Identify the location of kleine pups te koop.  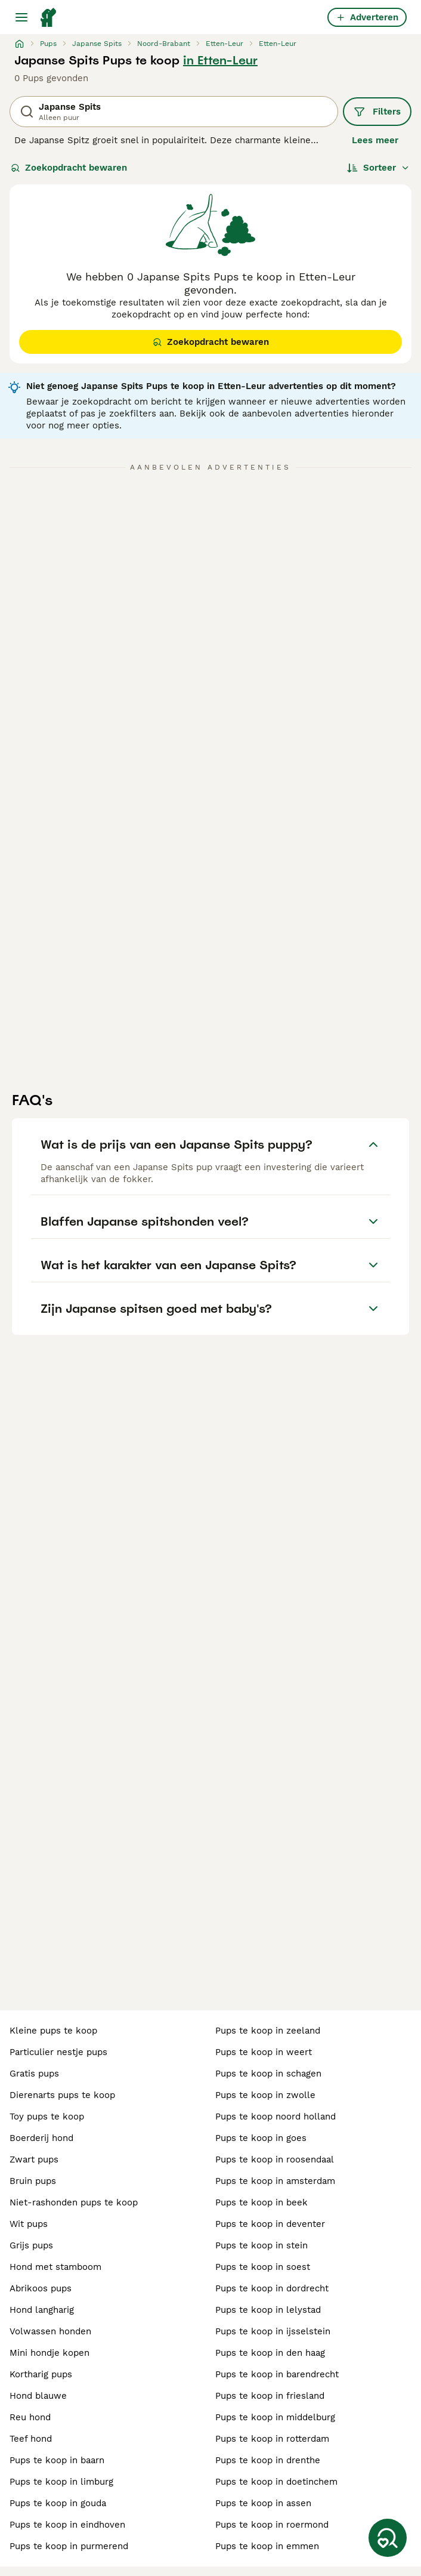
(53, 2030).